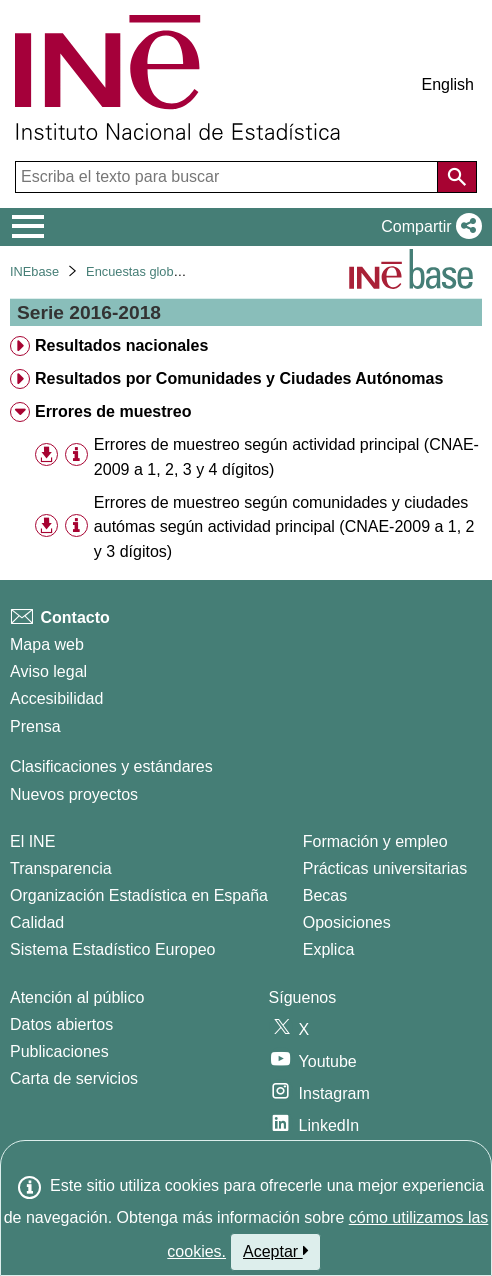 This screenshot has height=1276, width=492. What do you see at coordinates (228, 177) in the screenshot?
I see `[Escriba el texto para buscar]` at bounding box center [228, 177].